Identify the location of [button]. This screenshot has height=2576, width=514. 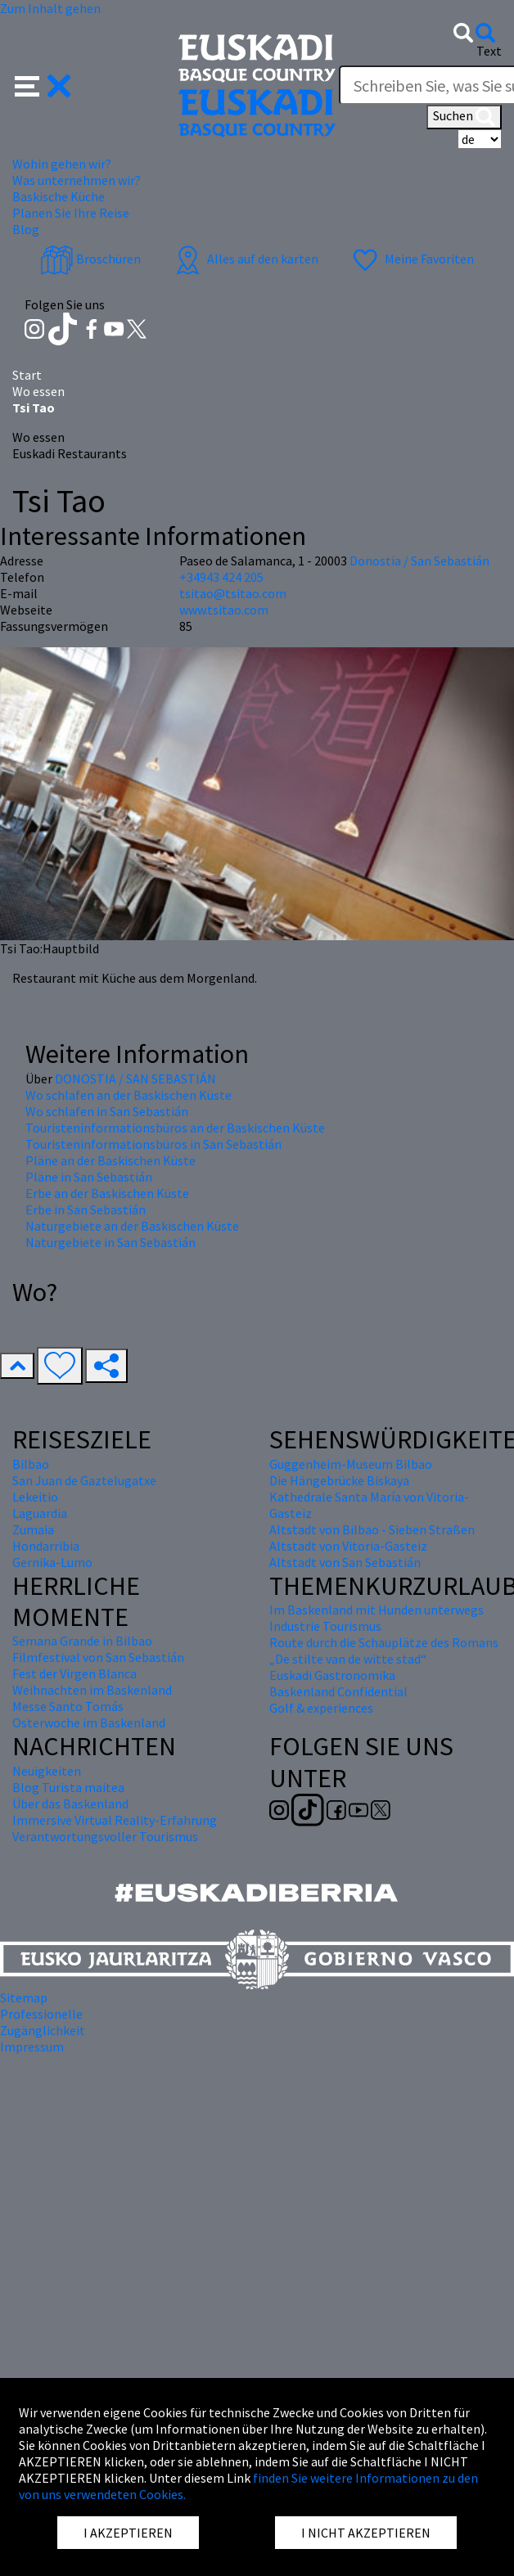
(43, 84).